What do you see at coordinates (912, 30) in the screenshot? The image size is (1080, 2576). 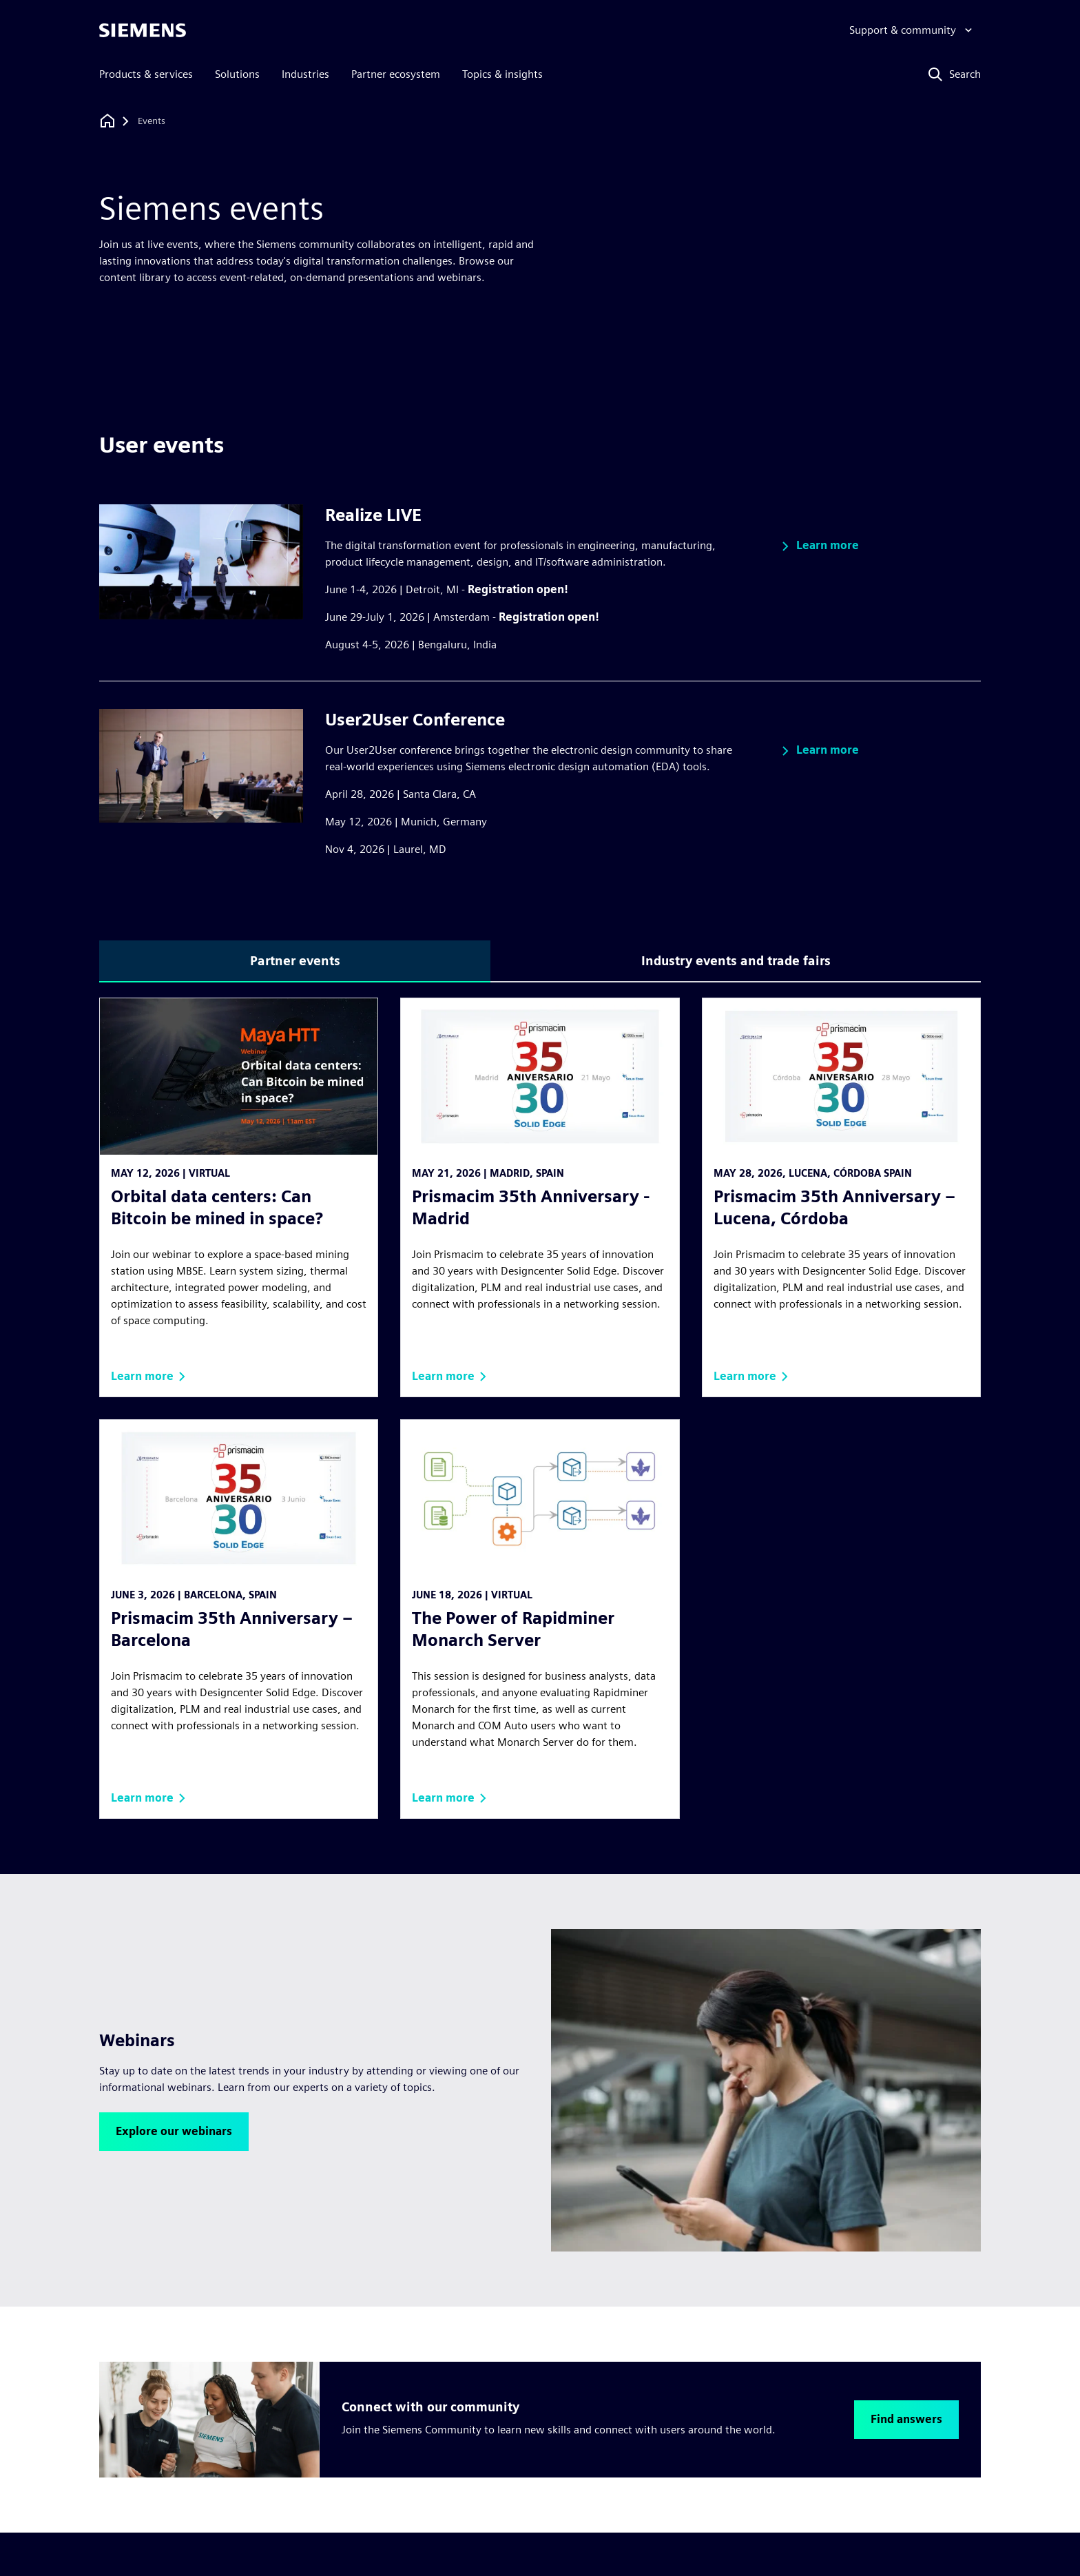 I see `[Support & community]` at bounding box center [912, 30].